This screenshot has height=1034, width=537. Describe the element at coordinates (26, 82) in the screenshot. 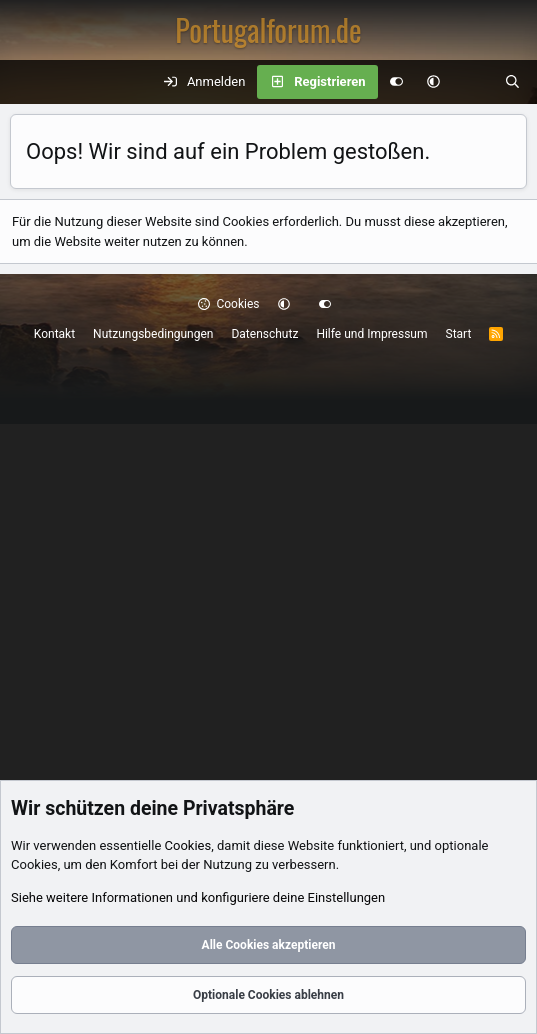

I see `[Menü]` at that location.